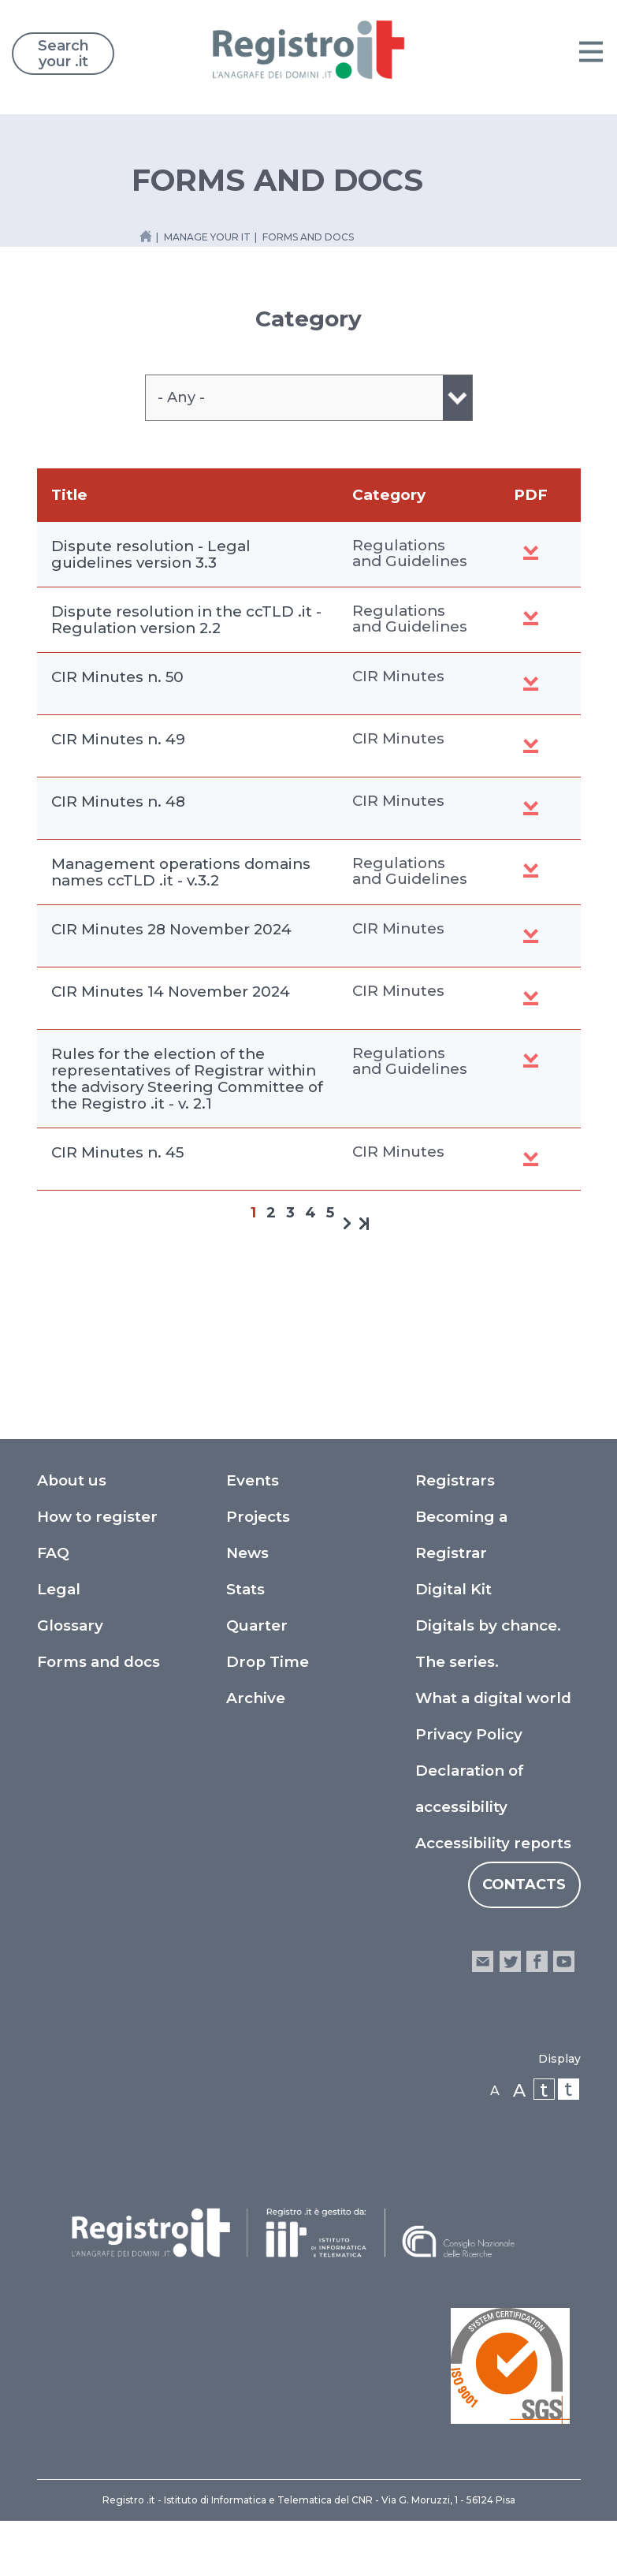 This screenshot has width=617, height=2576. I want to click on CIR Minutes n. 48, so click(118, 801).